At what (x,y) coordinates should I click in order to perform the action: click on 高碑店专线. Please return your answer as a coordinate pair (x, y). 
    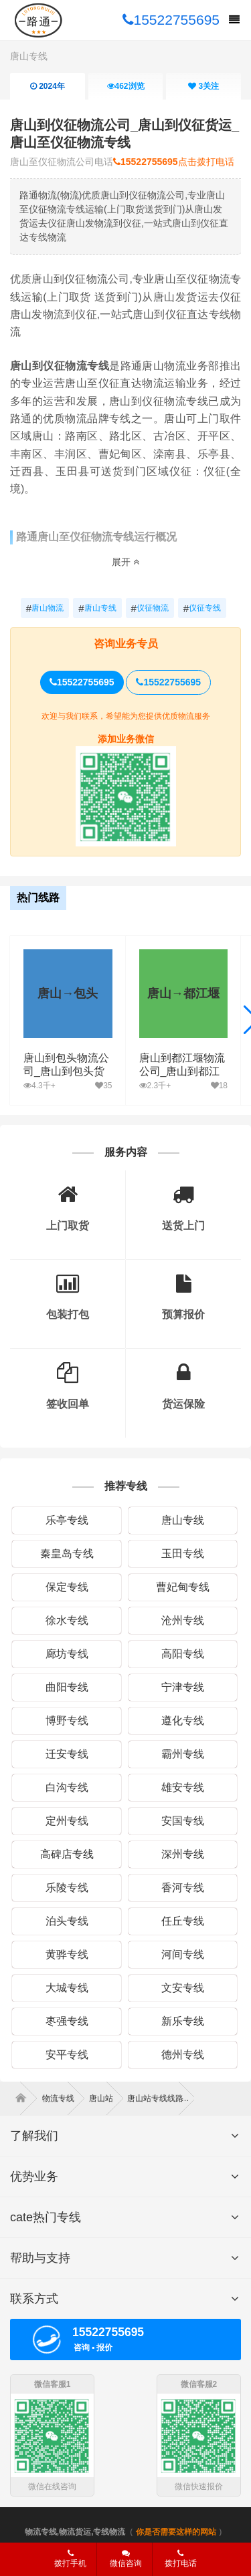
    Looking at the image, I should click on (67, 1854).